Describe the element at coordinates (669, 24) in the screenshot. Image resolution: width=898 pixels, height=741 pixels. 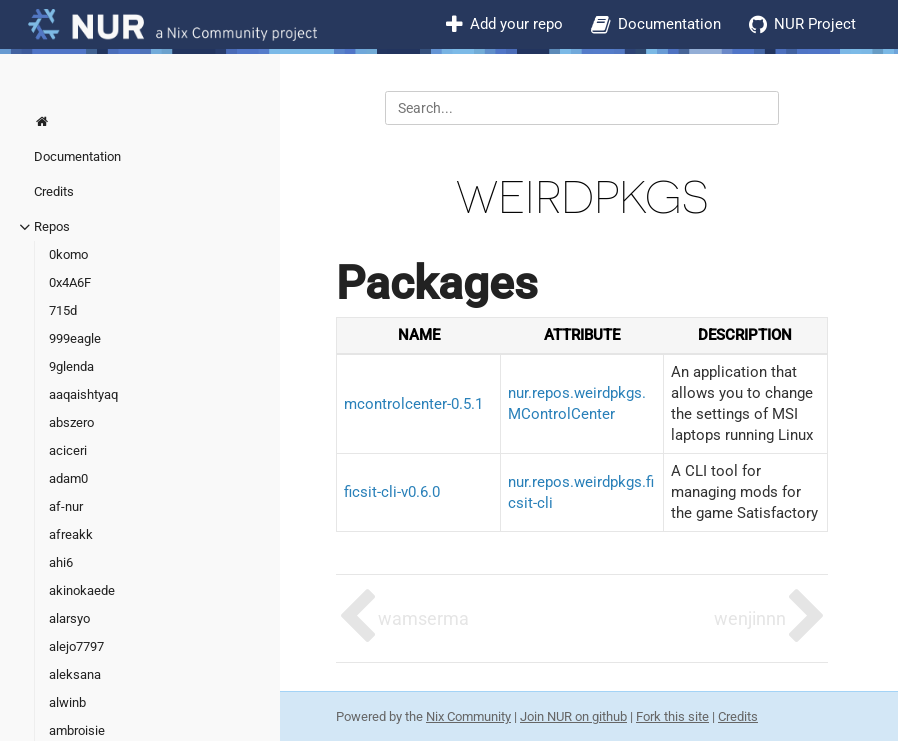
I see `Documentation` at that location.